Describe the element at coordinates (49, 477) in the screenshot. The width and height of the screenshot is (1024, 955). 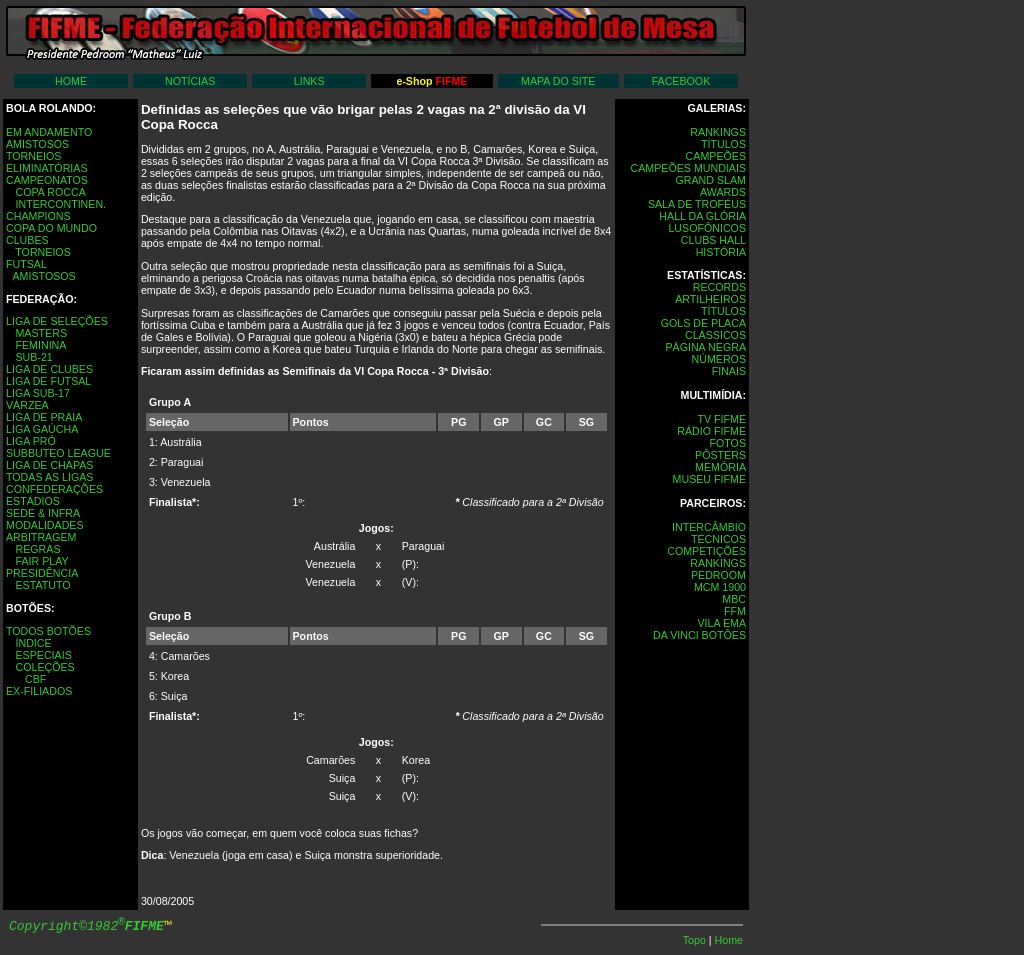
I see `TODAS AS LIGAS` at that location.